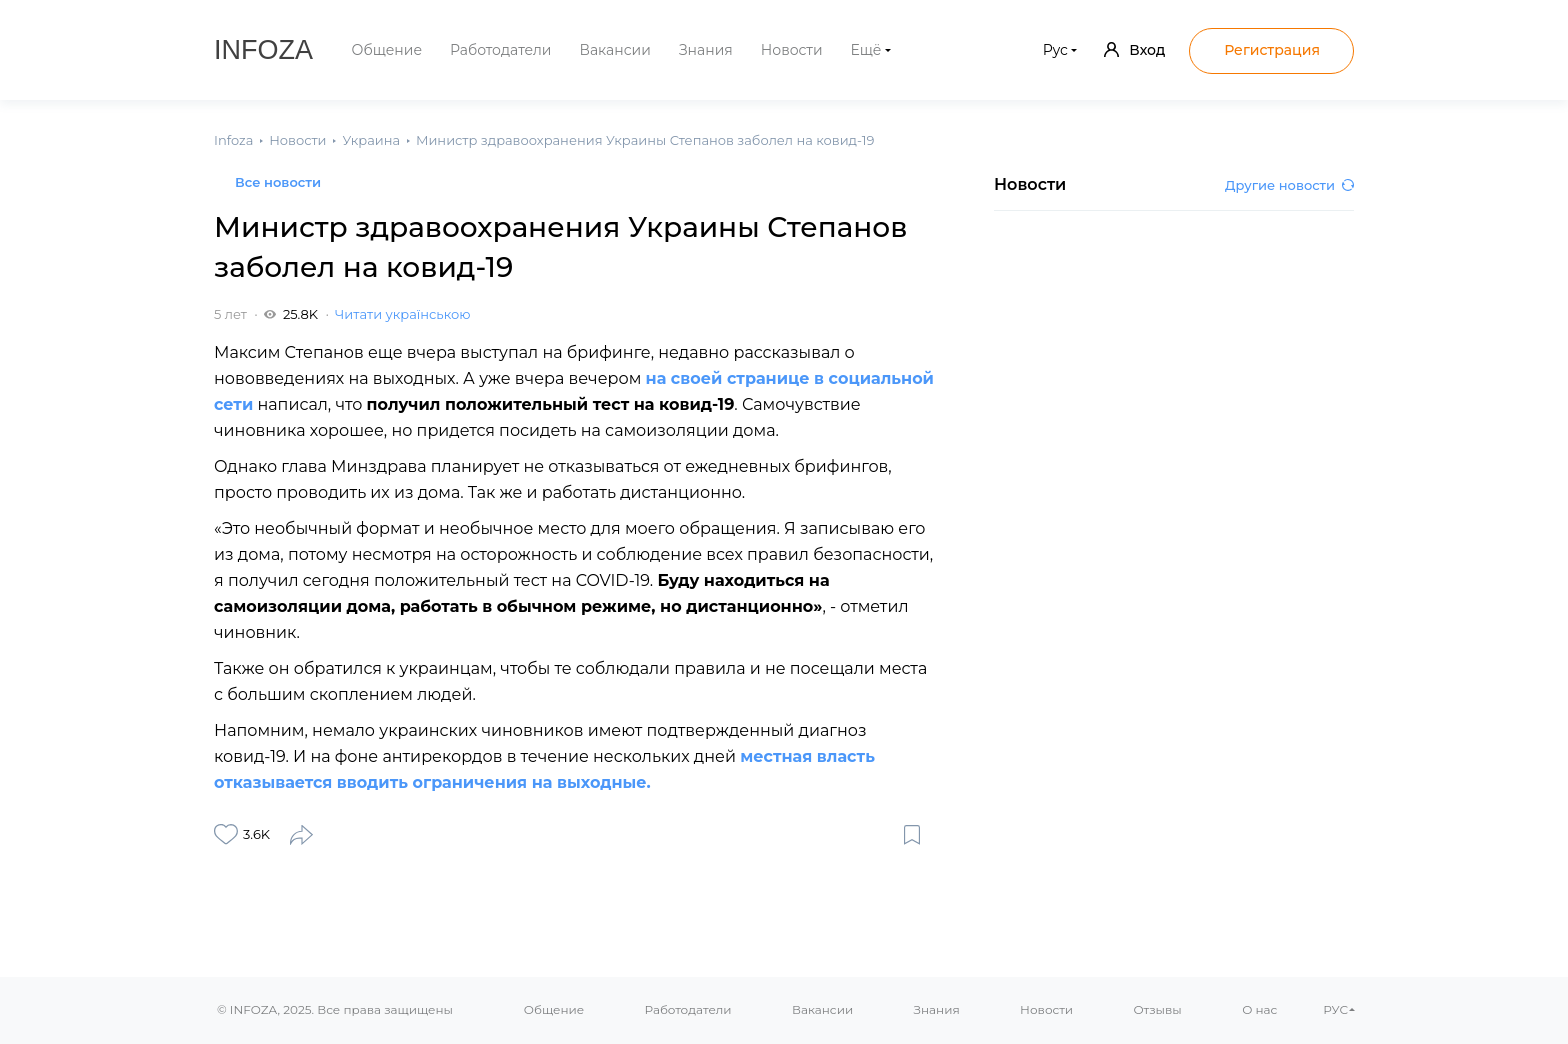 The height and width of the screenshot is (1044, 1568). What do you see at coordinates (1259, 1009) in the screenshot?
I see `О нас` at bounding box center [1259, 1009].